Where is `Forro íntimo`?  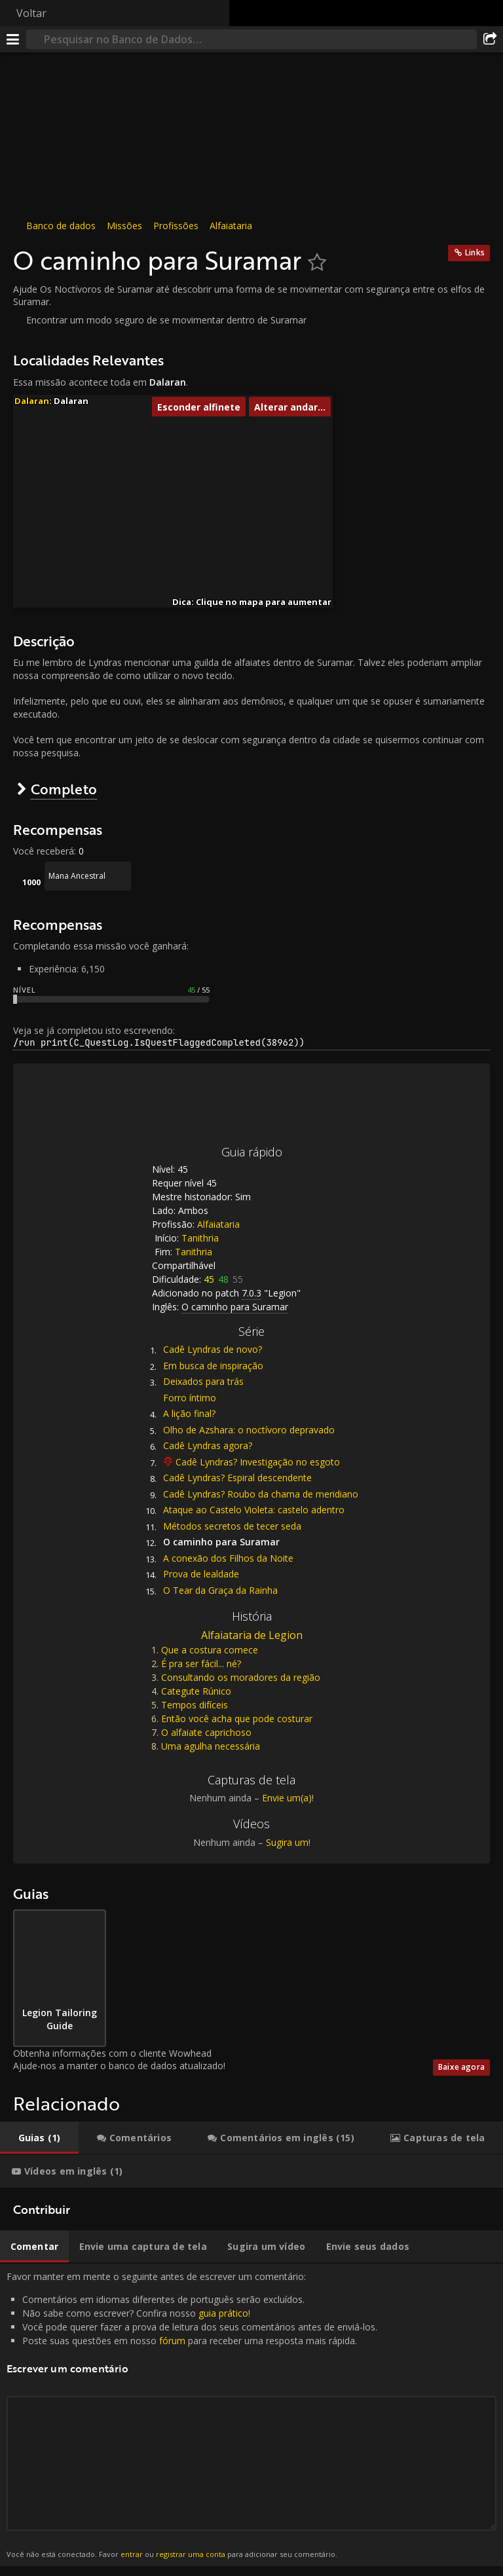 Forro íntimo is located at coordinates (189, 1397).